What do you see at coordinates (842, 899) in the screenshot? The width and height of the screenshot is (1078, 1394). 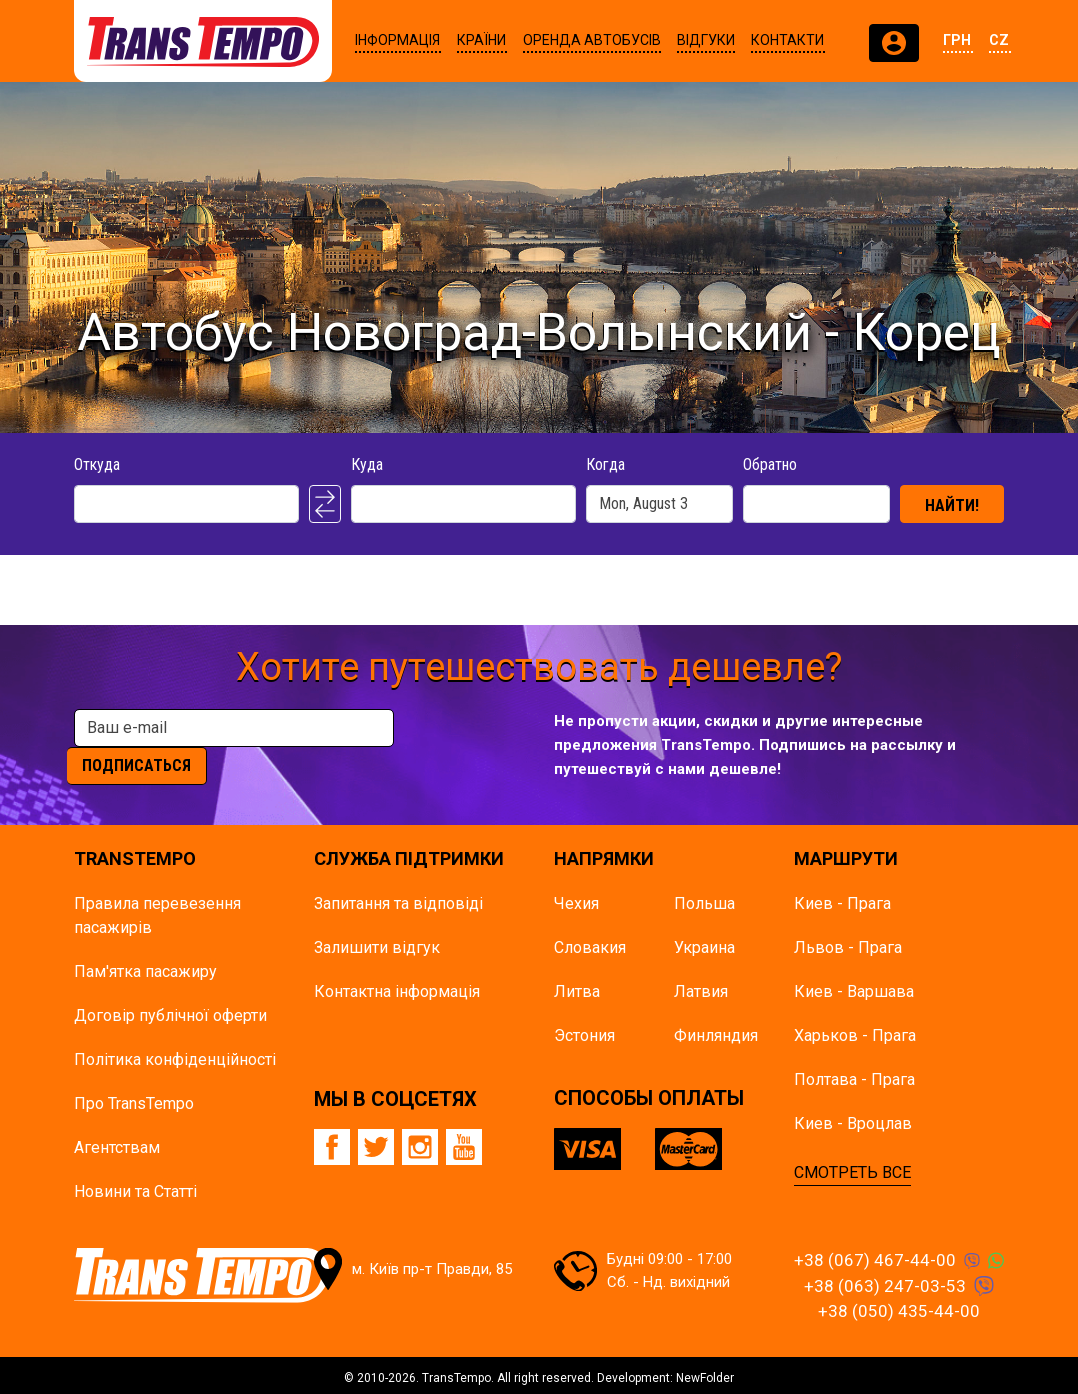 I see `Киев - Прага` at bounding box center [842, 899].